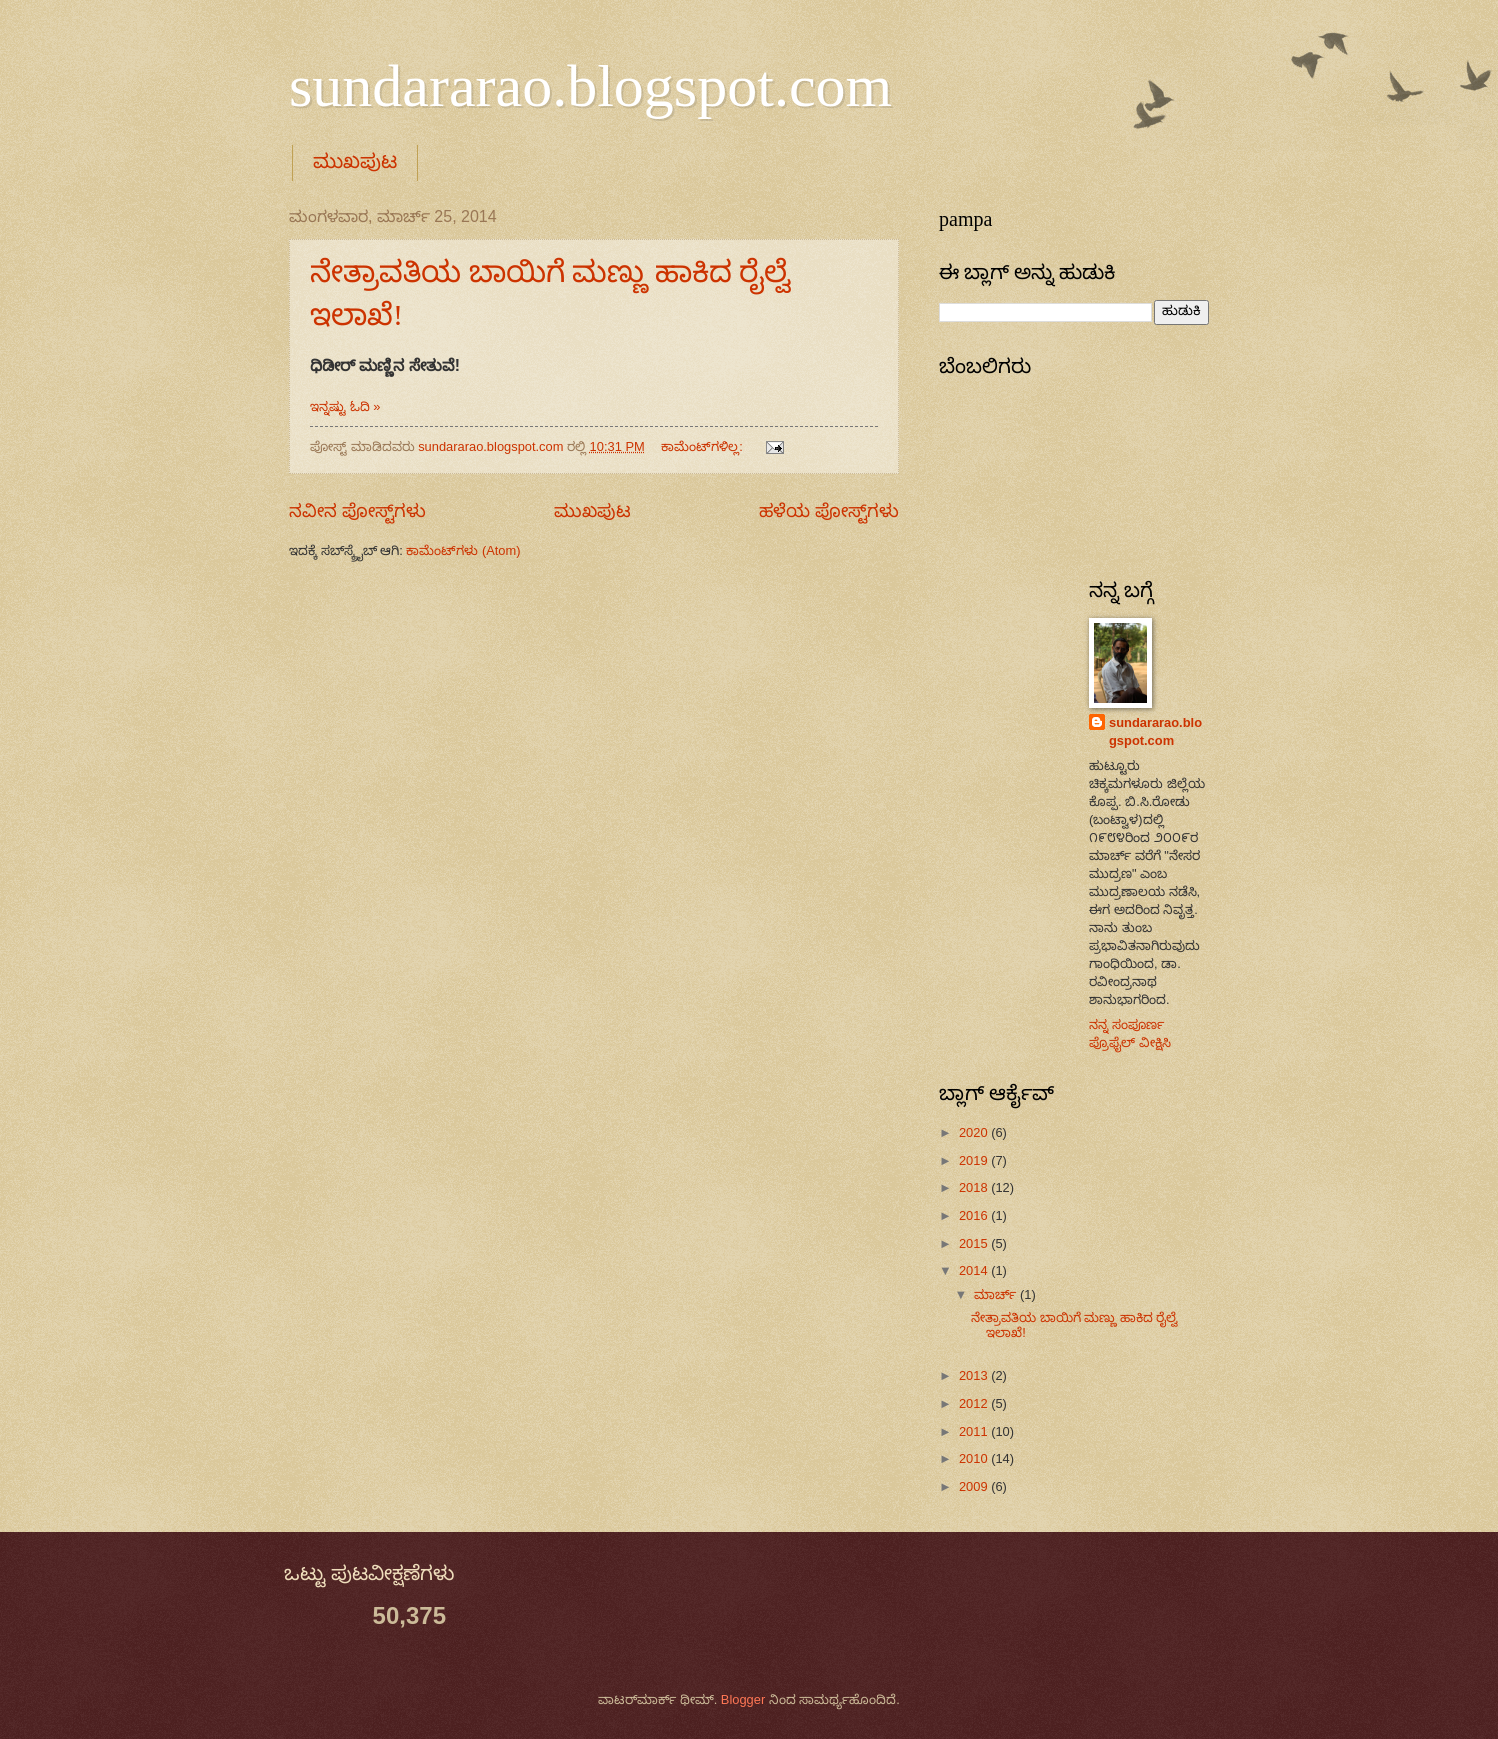 Image resolution: width=1498 pixels, height=1739 pixels. What do you see at coordinates (975, 1132) in the screenshot?
I see `2020` at bounding box center [975, 1132].